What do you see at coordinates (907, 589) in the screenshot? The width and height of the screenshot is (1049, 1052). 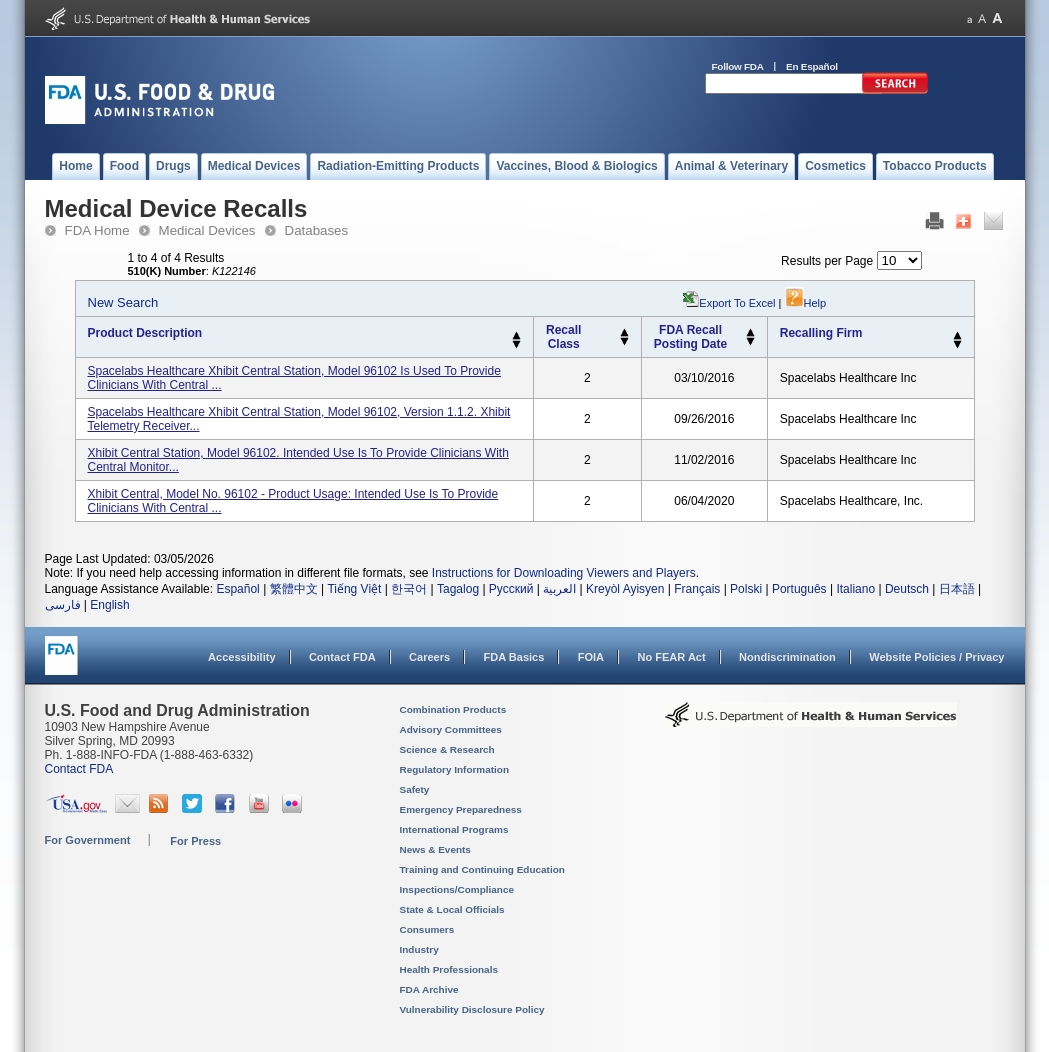 I see `Deutsch` at bounding box center [907, 589].